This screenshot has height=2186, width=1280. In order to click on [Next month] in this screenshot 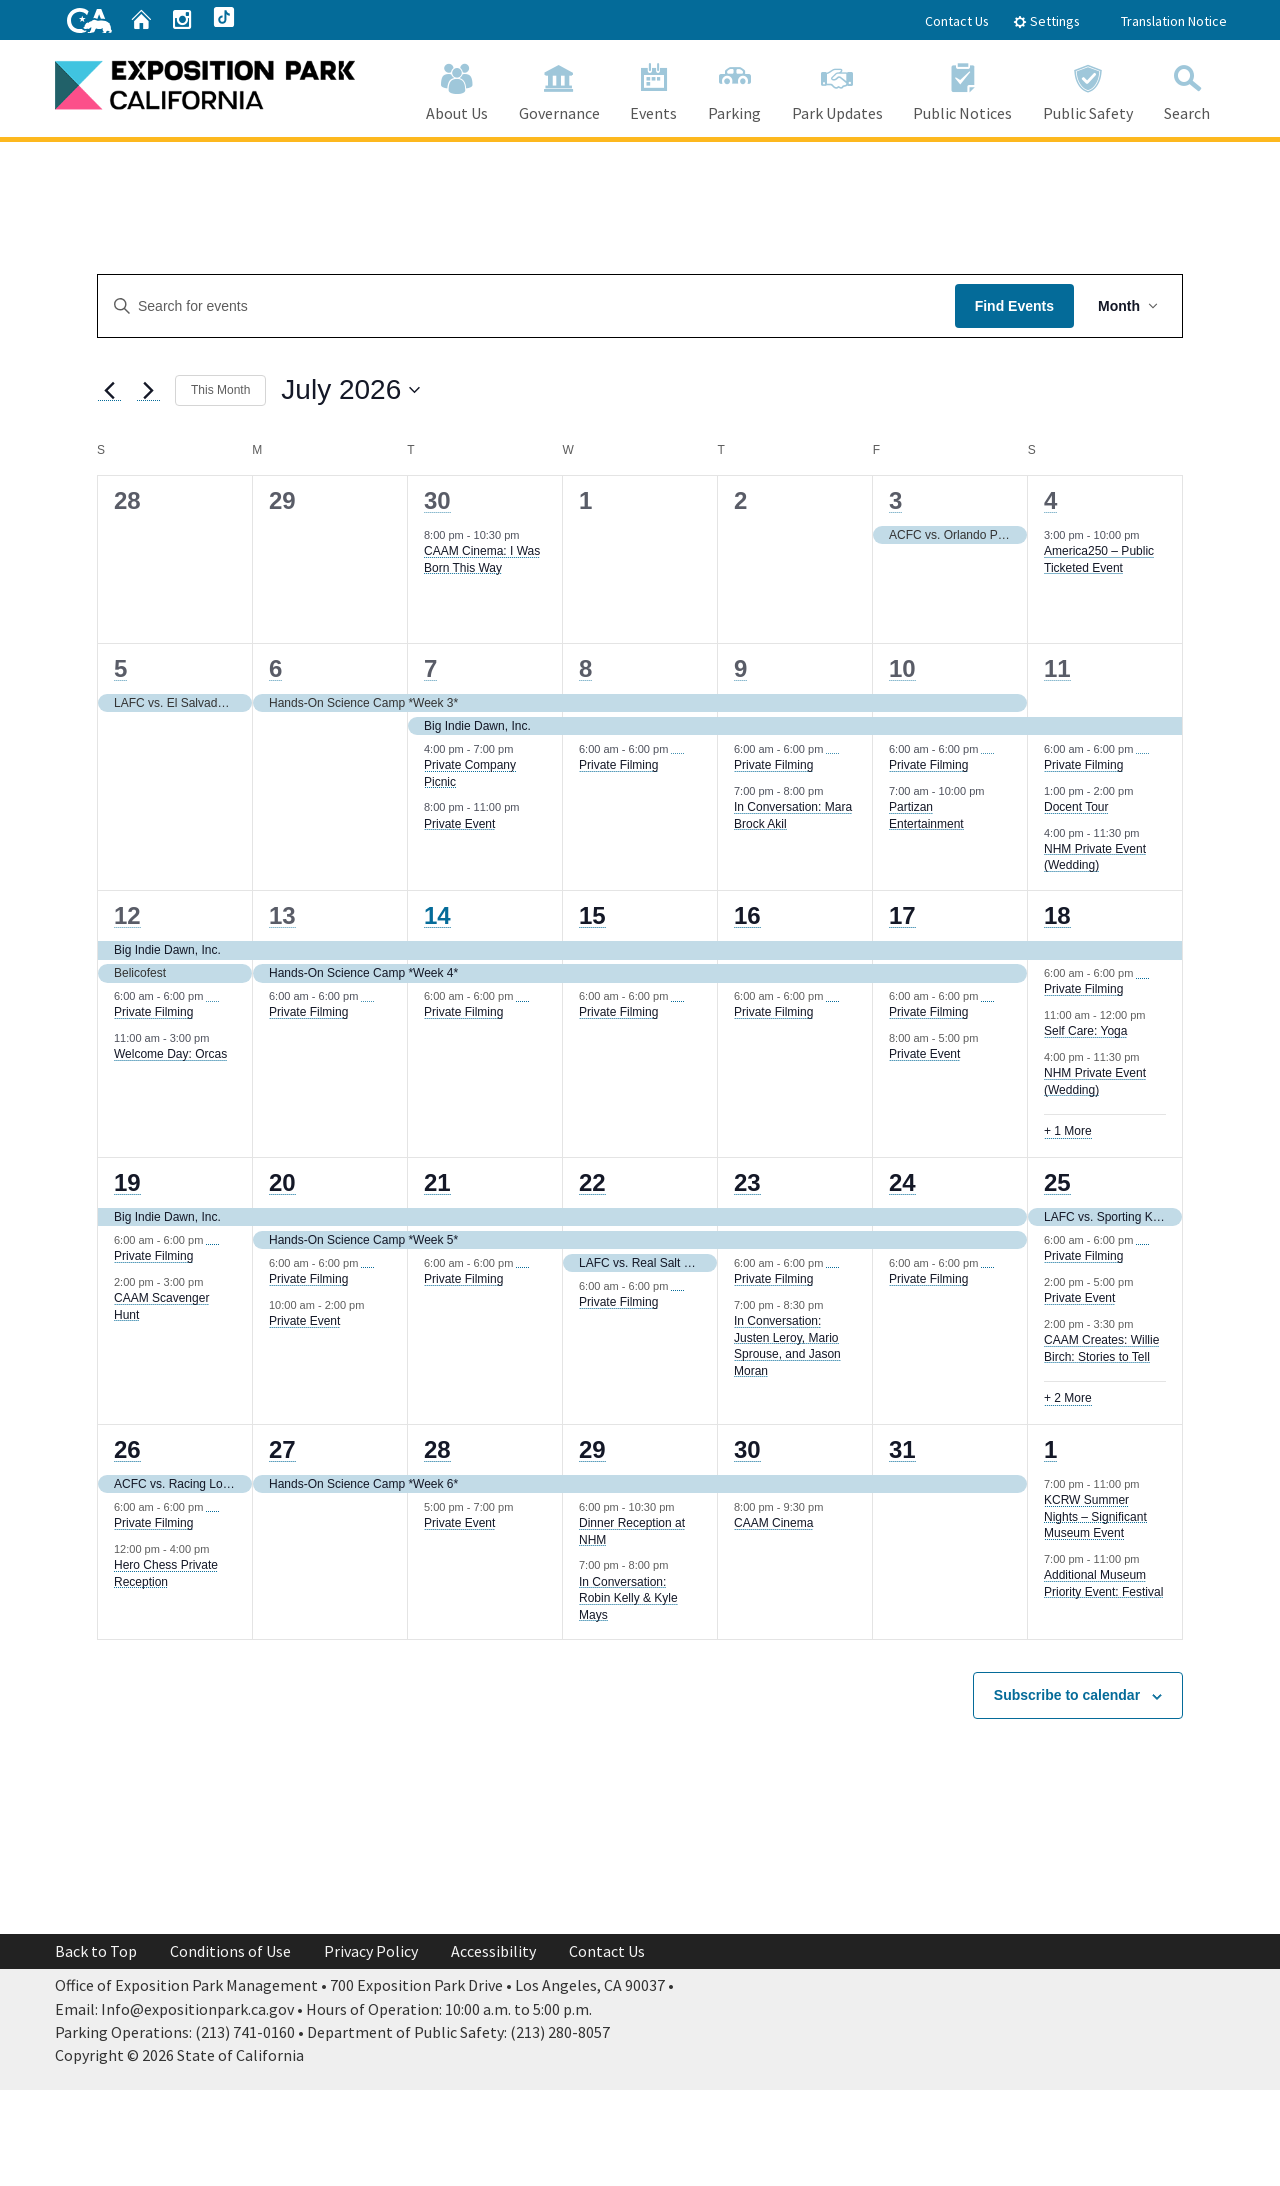, I will do `click(148, 390)`.